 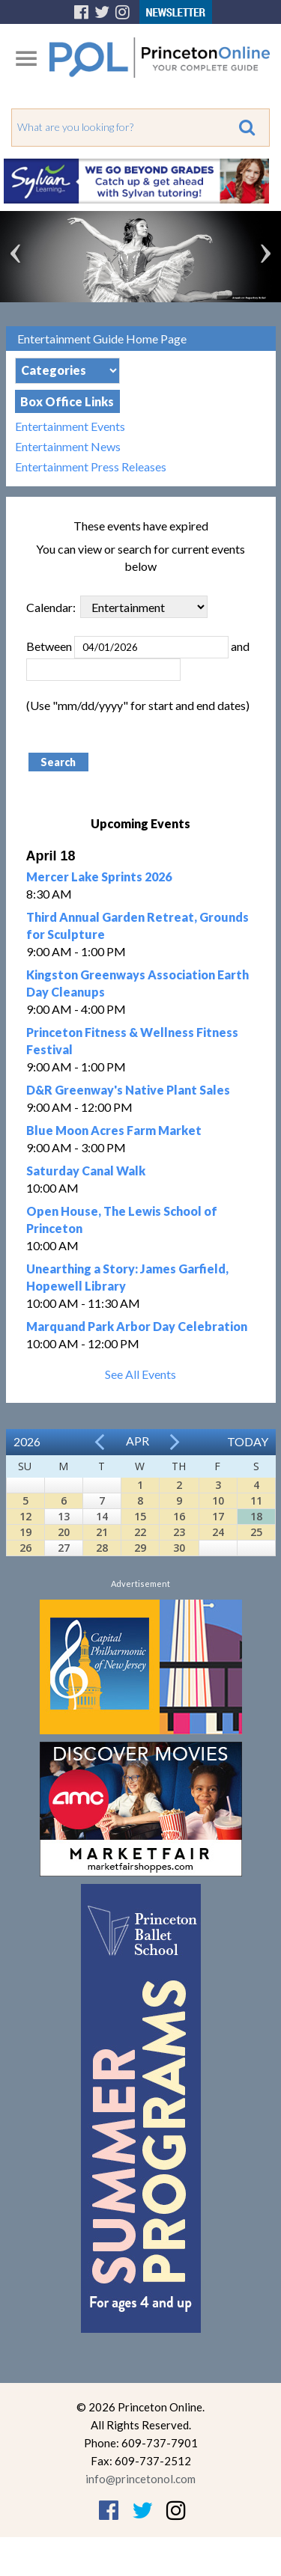 What do you see at coordinates (140, 1548) in the screenshot?
I see `29` at bounding box center [140, 1548].